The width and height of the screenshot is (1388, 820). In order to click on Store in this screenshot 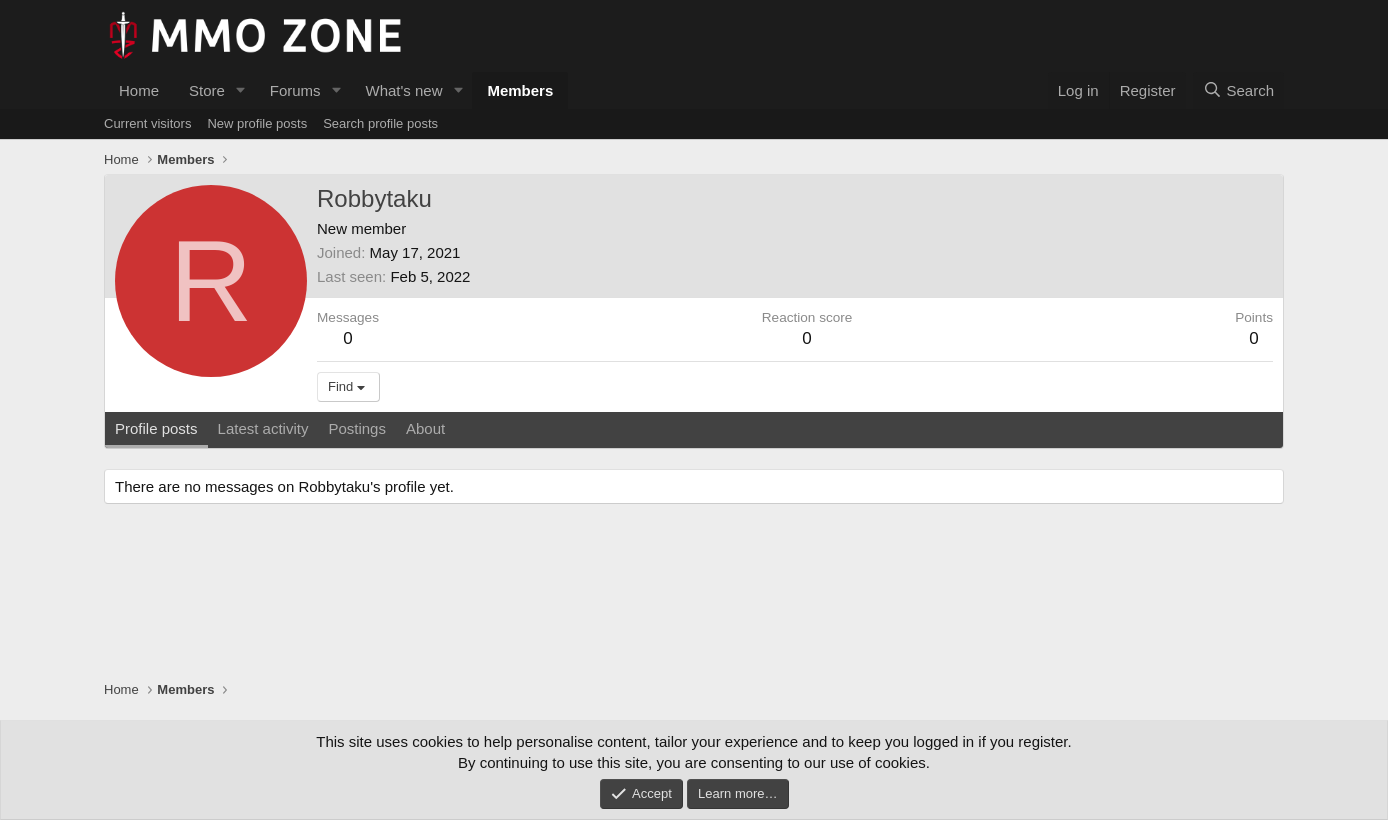, I will do `click(207, 90)`.